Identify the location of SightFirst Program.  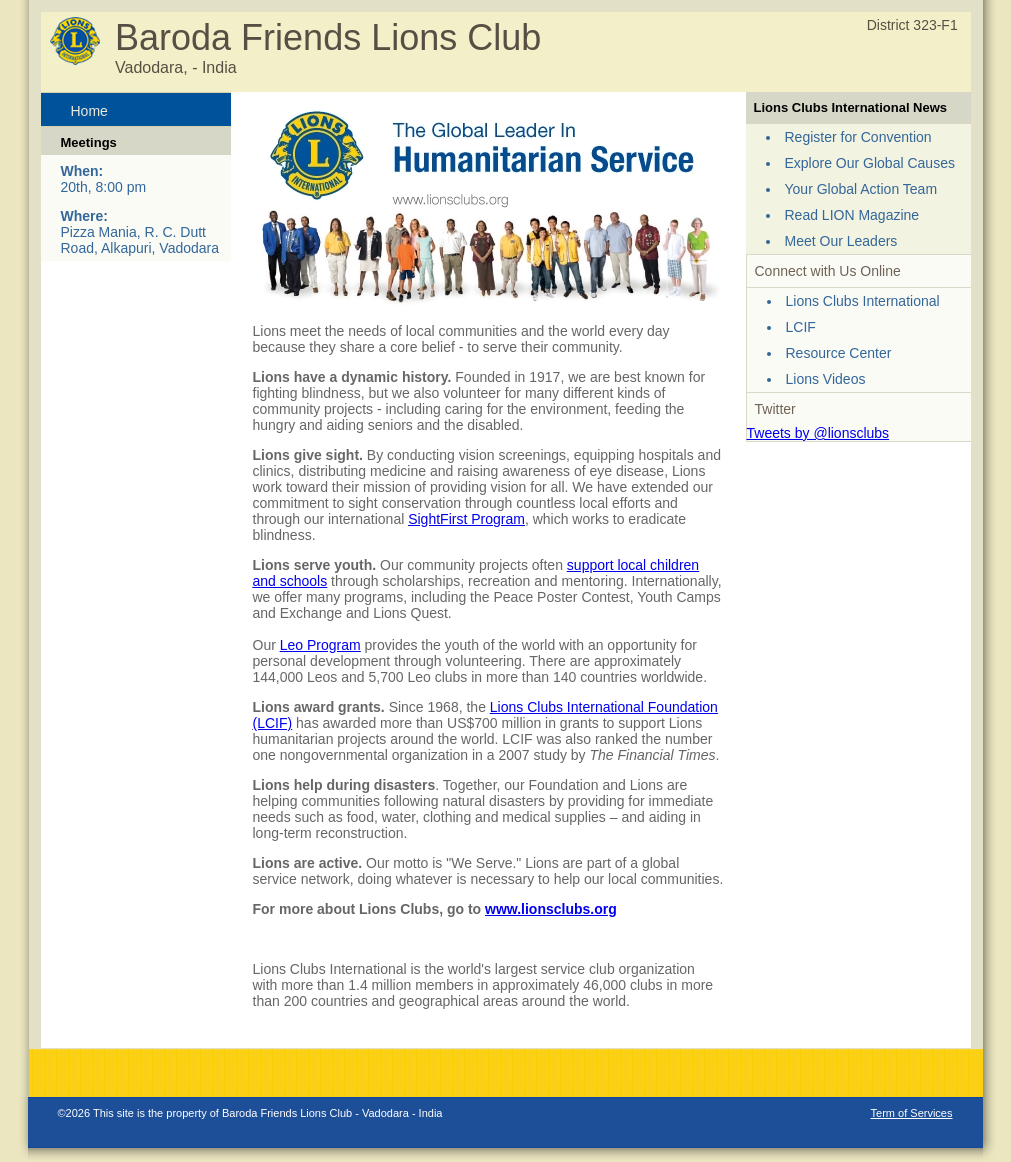
(466, 519).